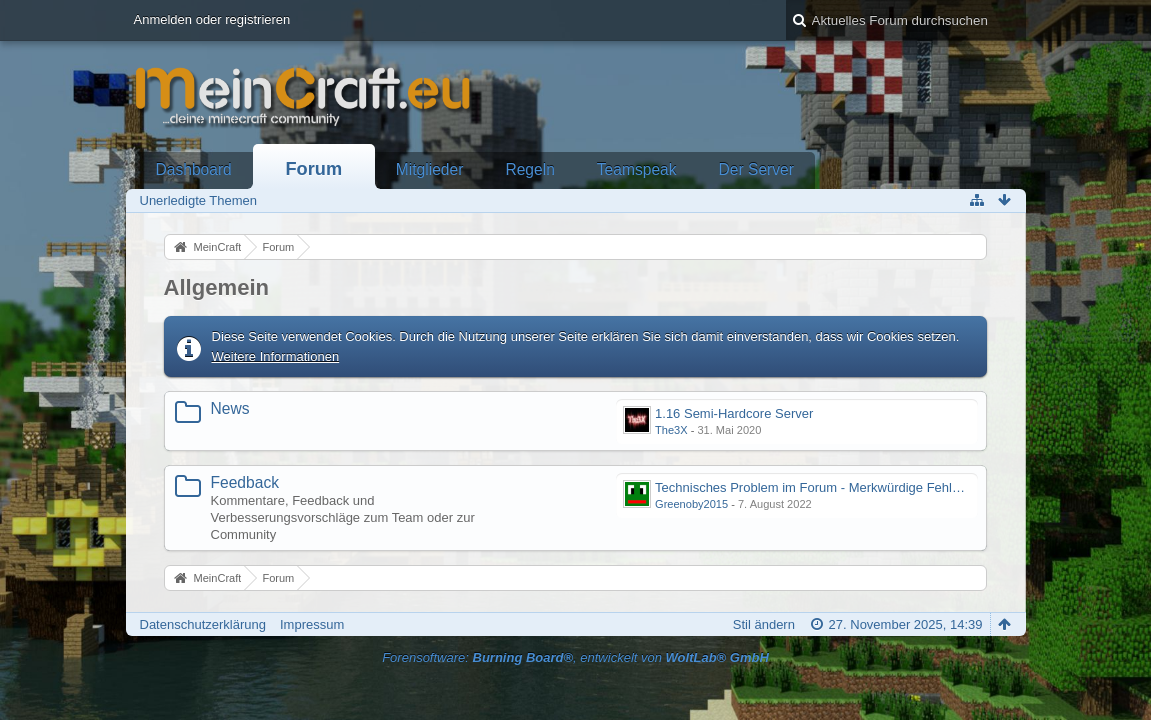  I want to click on News, so click(230, 408).